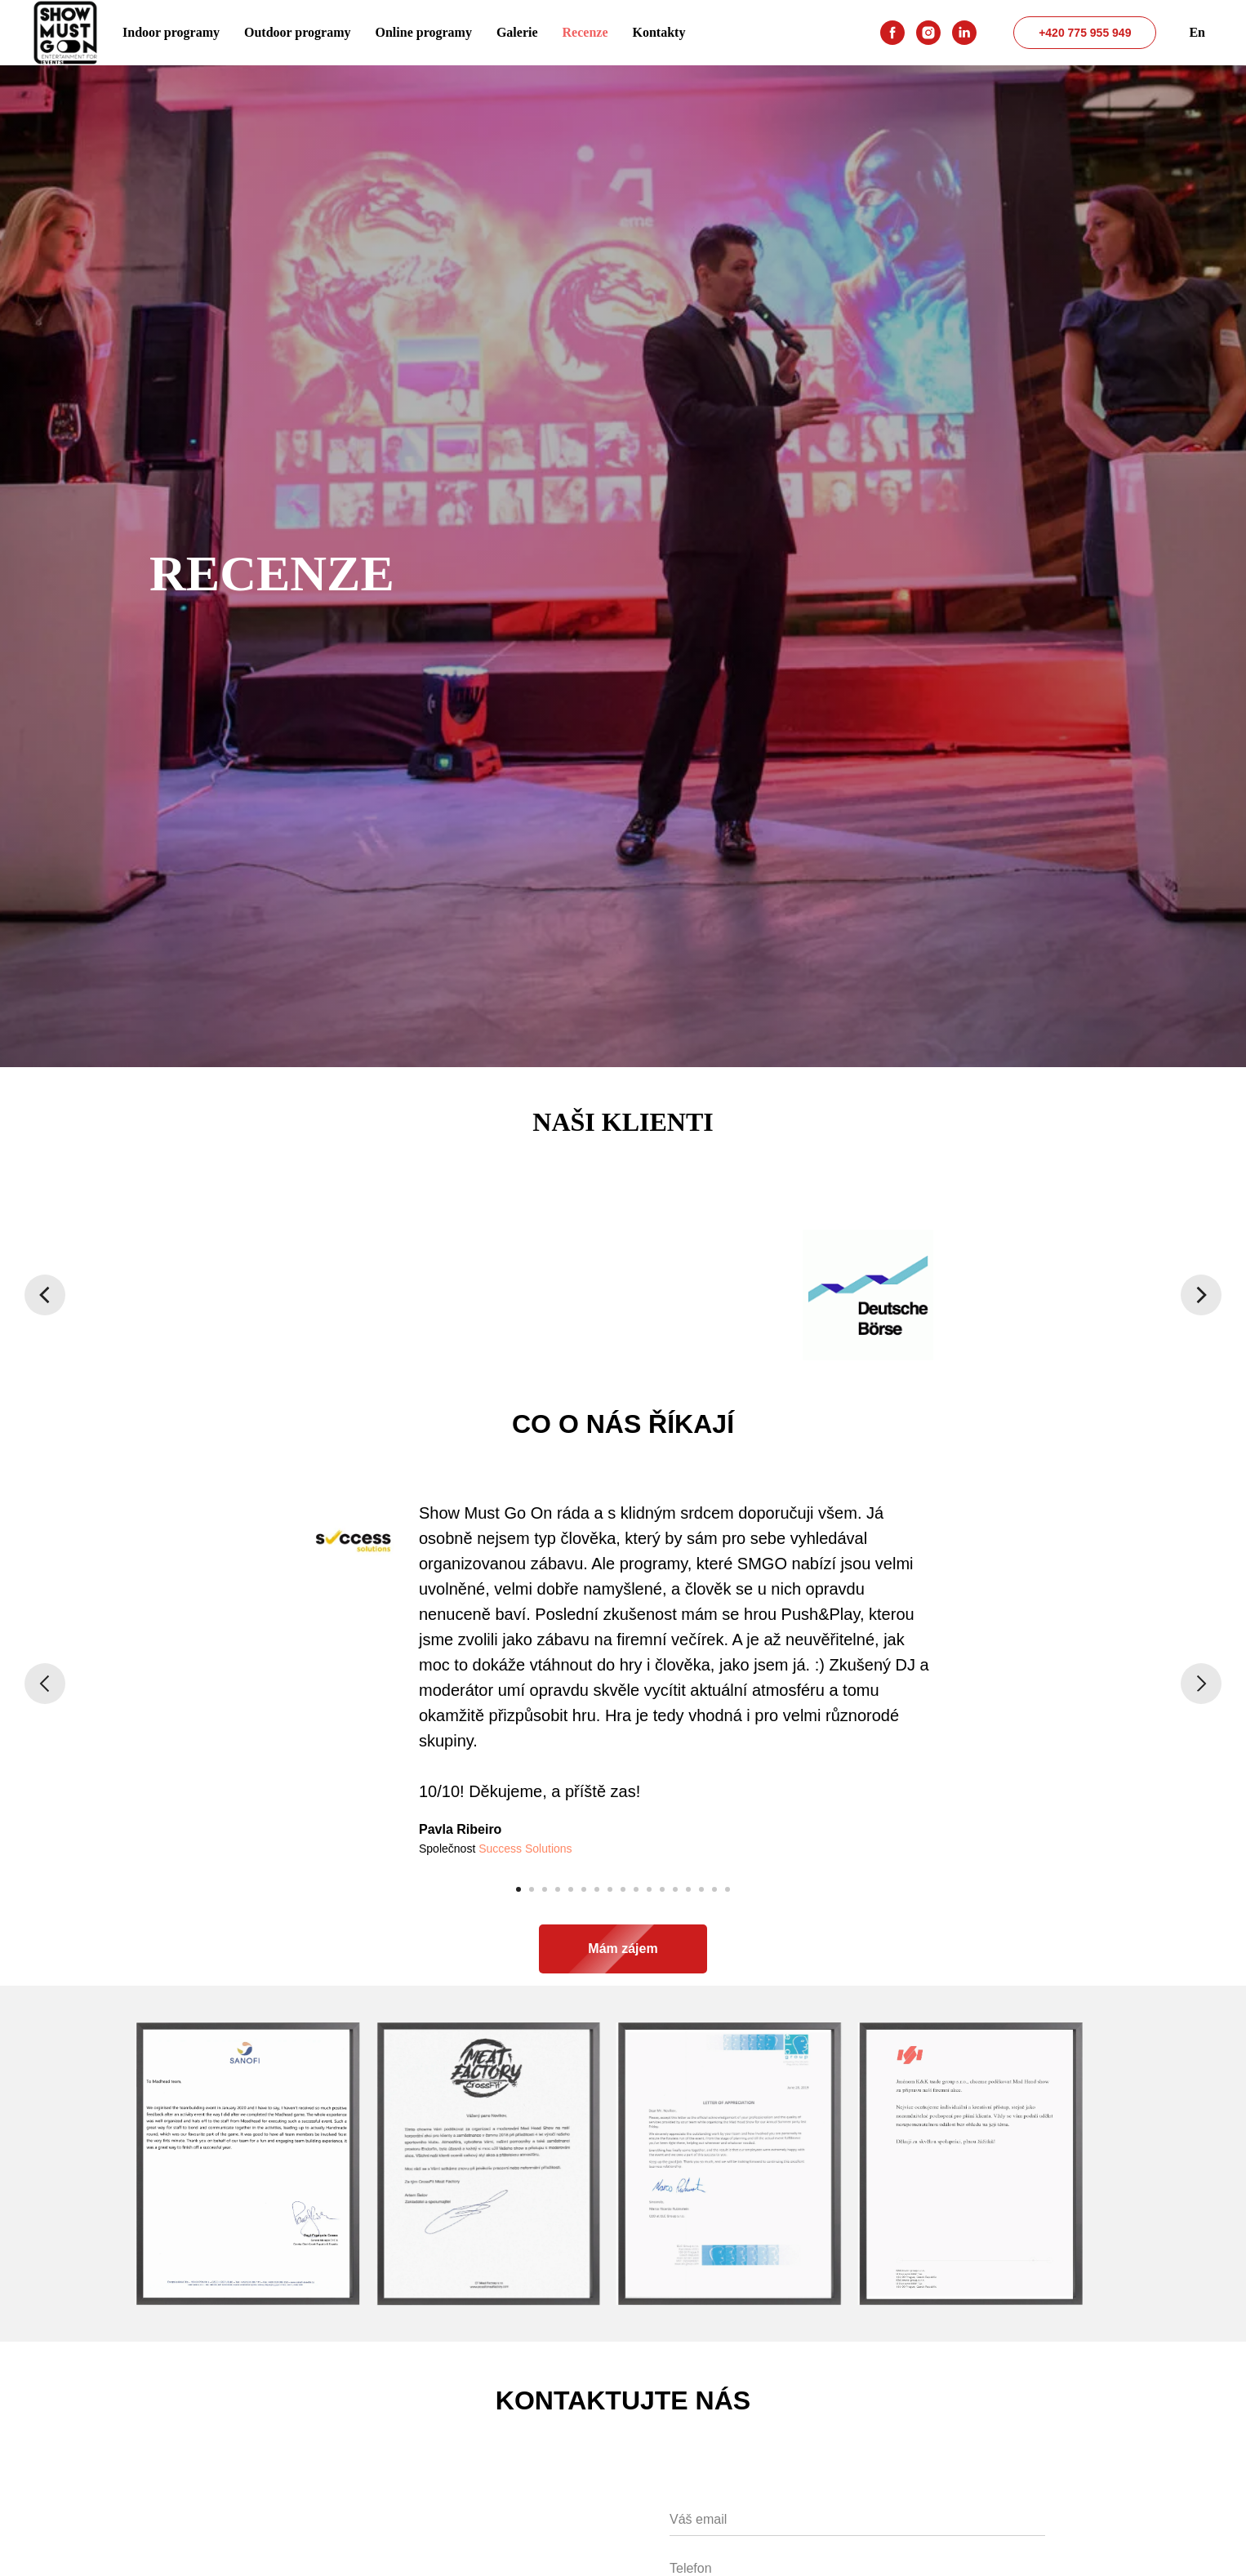 This screenshot has width=1246, height=2576. What do you see at coordinates (623, 1889) in the screenshot?
I see `[Перейти к слайду 9]` at bounding box center [623, 1889].